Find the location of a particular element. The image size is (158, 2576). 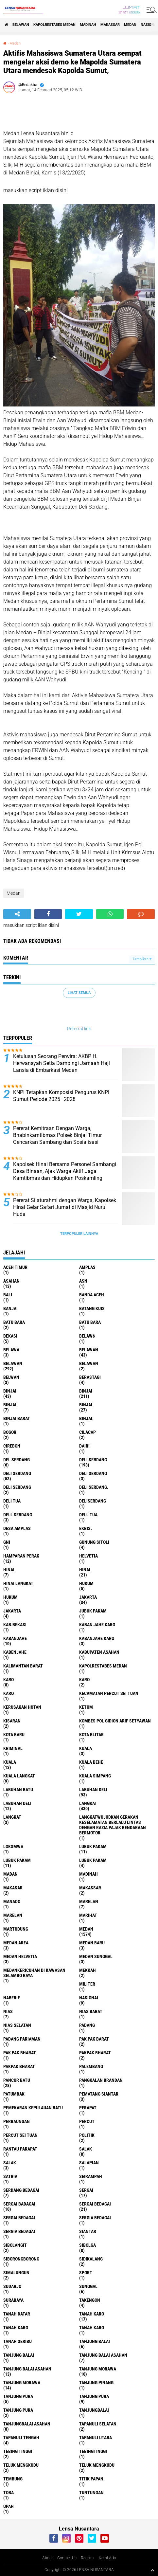

kab.Bekasi is located at coordinates (14, 1624).